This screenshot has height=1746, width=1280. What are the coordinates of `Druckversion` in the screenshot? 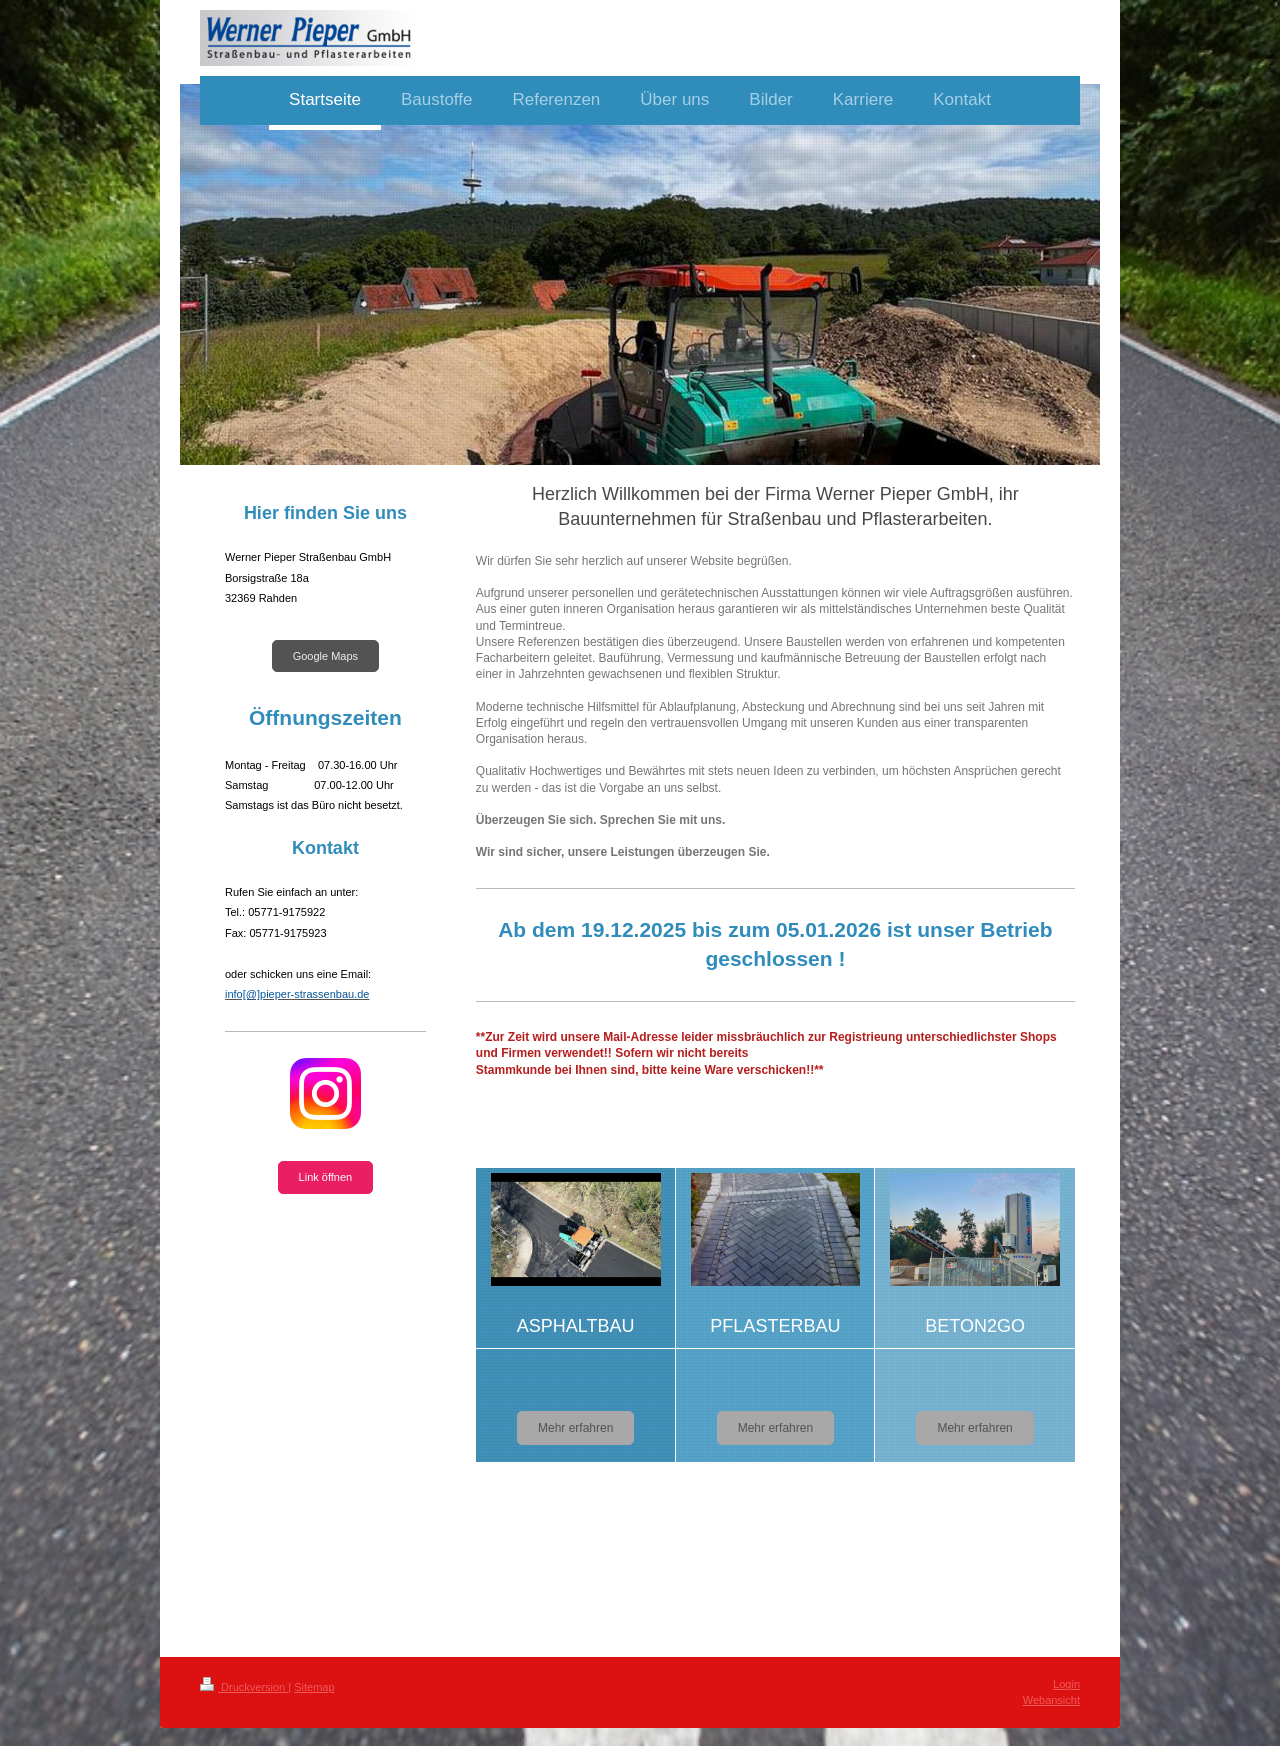 It's located at (244, 1687).